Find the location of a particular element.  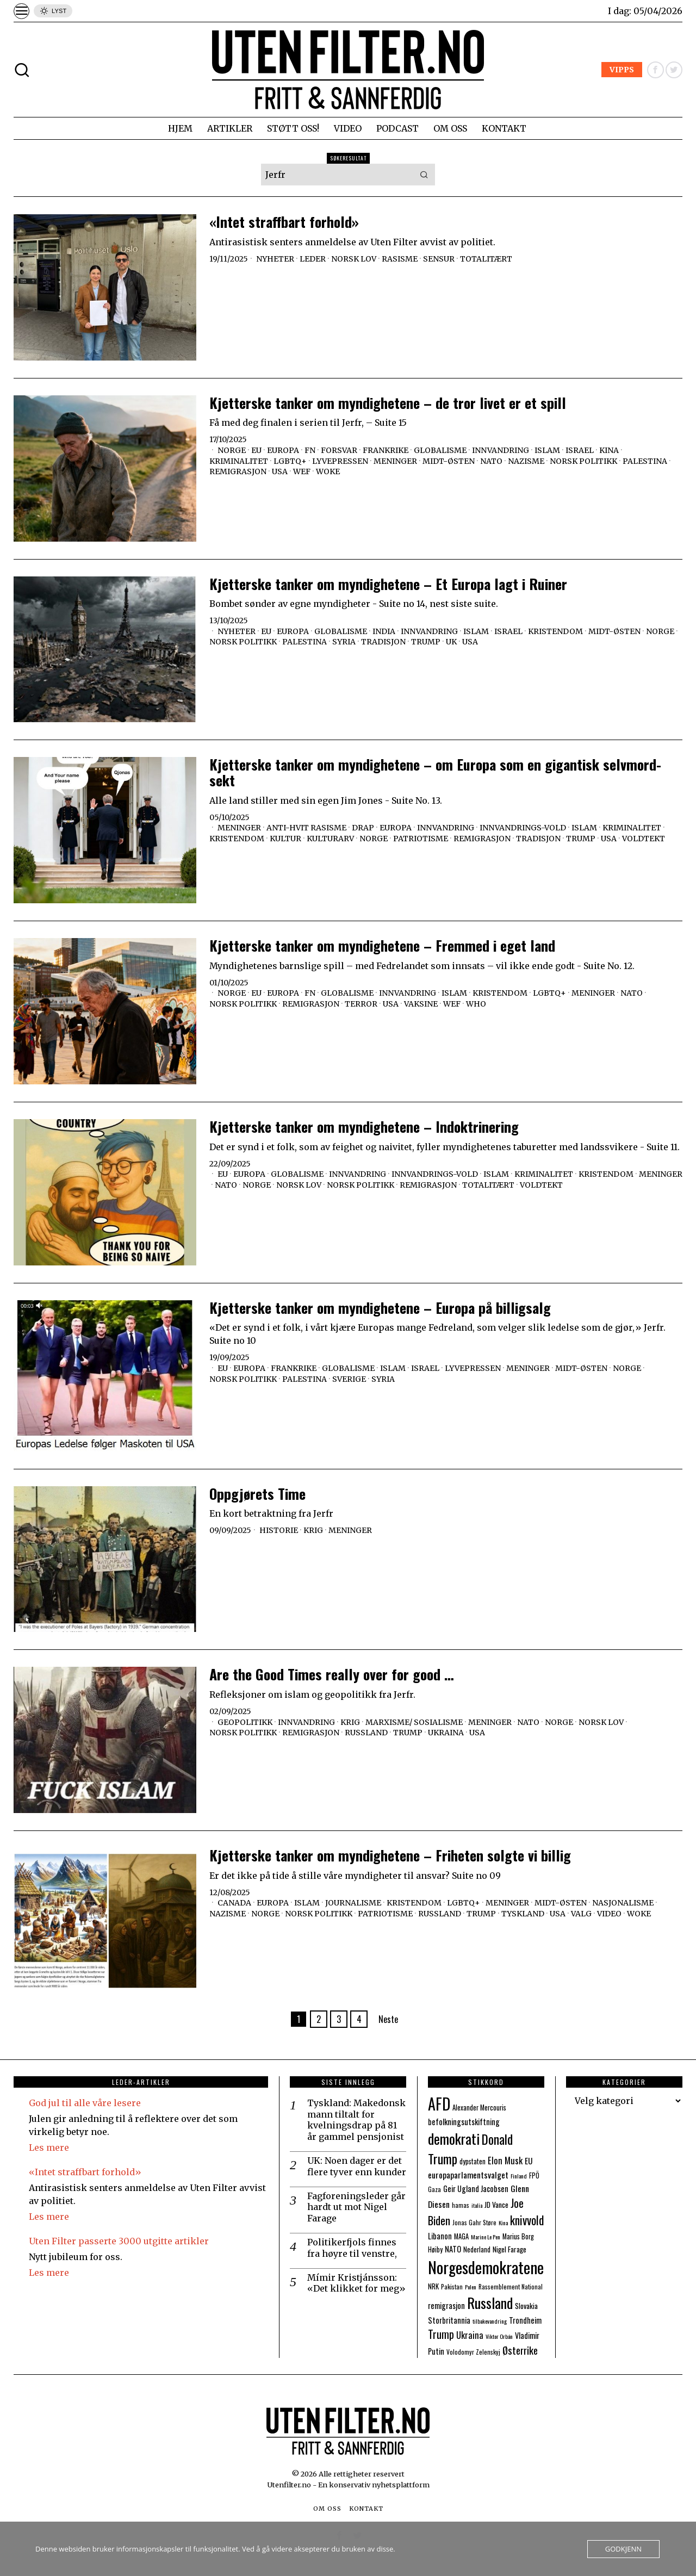

FN is located at coordinates (309, 450).